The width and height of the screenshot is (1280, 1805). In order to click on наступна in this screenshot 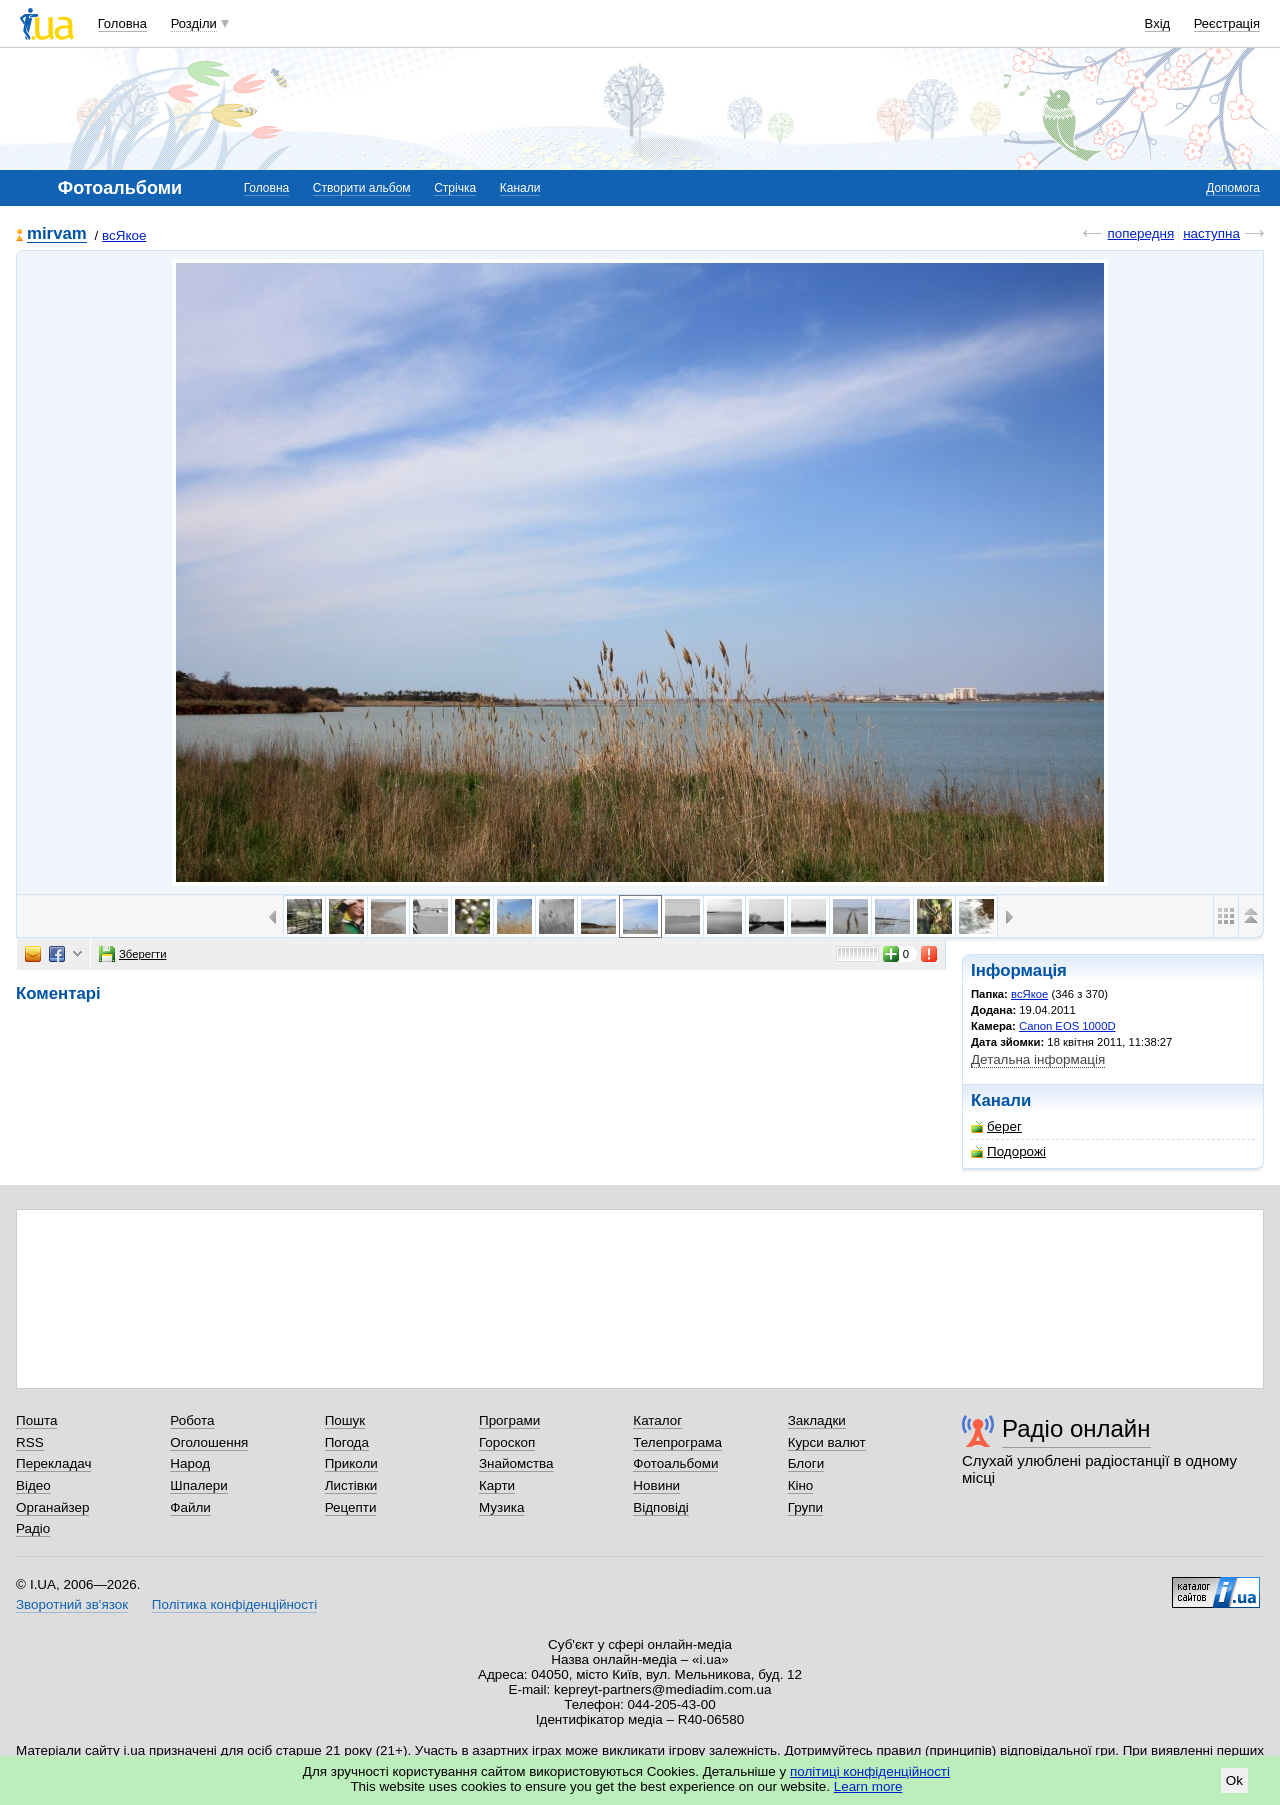, I will do `click(1211, 233)`.